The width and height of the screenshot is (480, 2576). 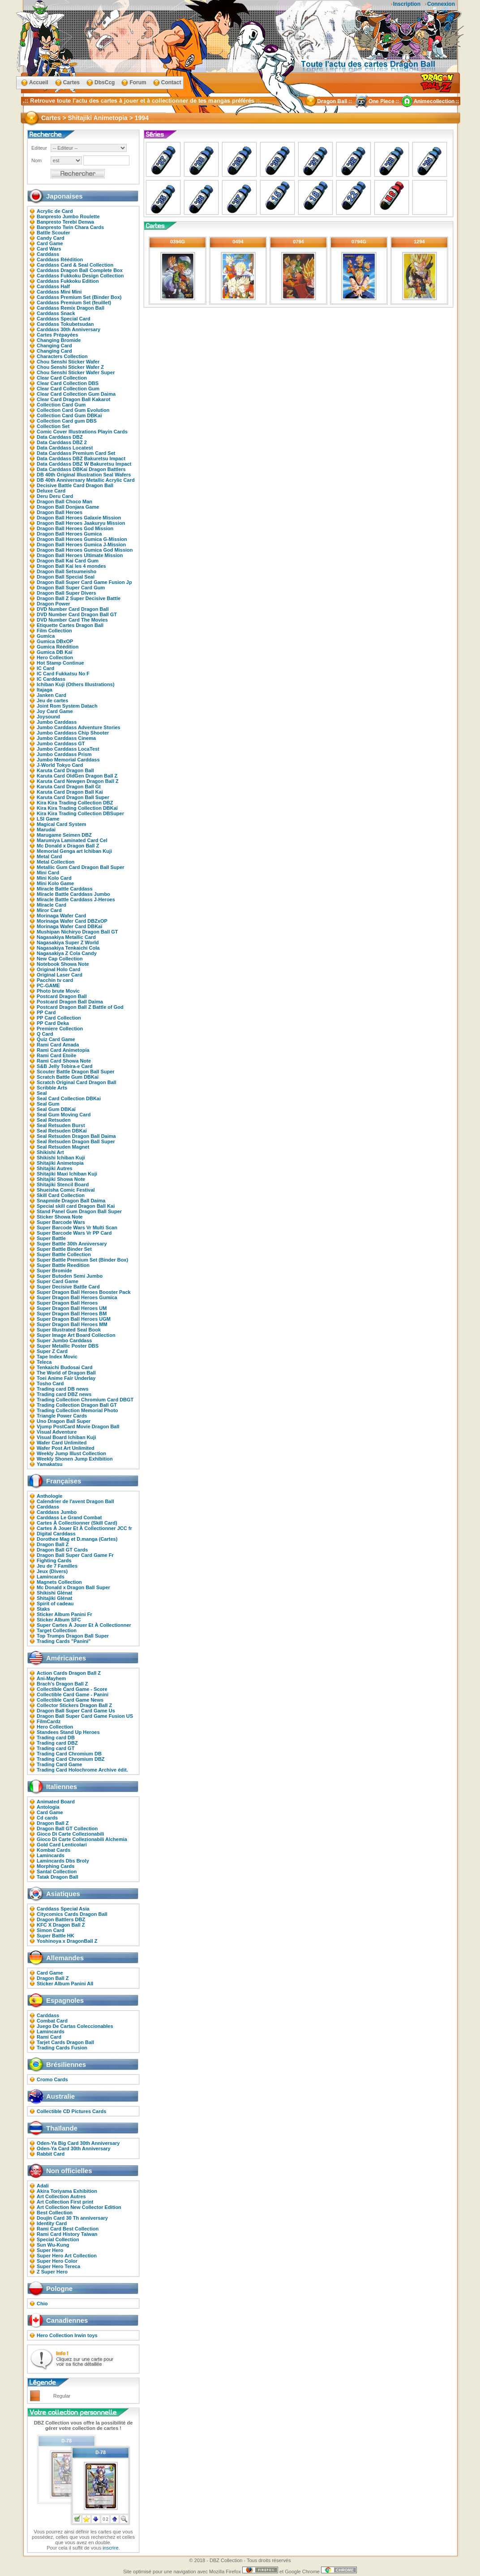 I want to click on Cartes À Jouer Et À Collectionner JCC fr, so click(x=84, y=1528).